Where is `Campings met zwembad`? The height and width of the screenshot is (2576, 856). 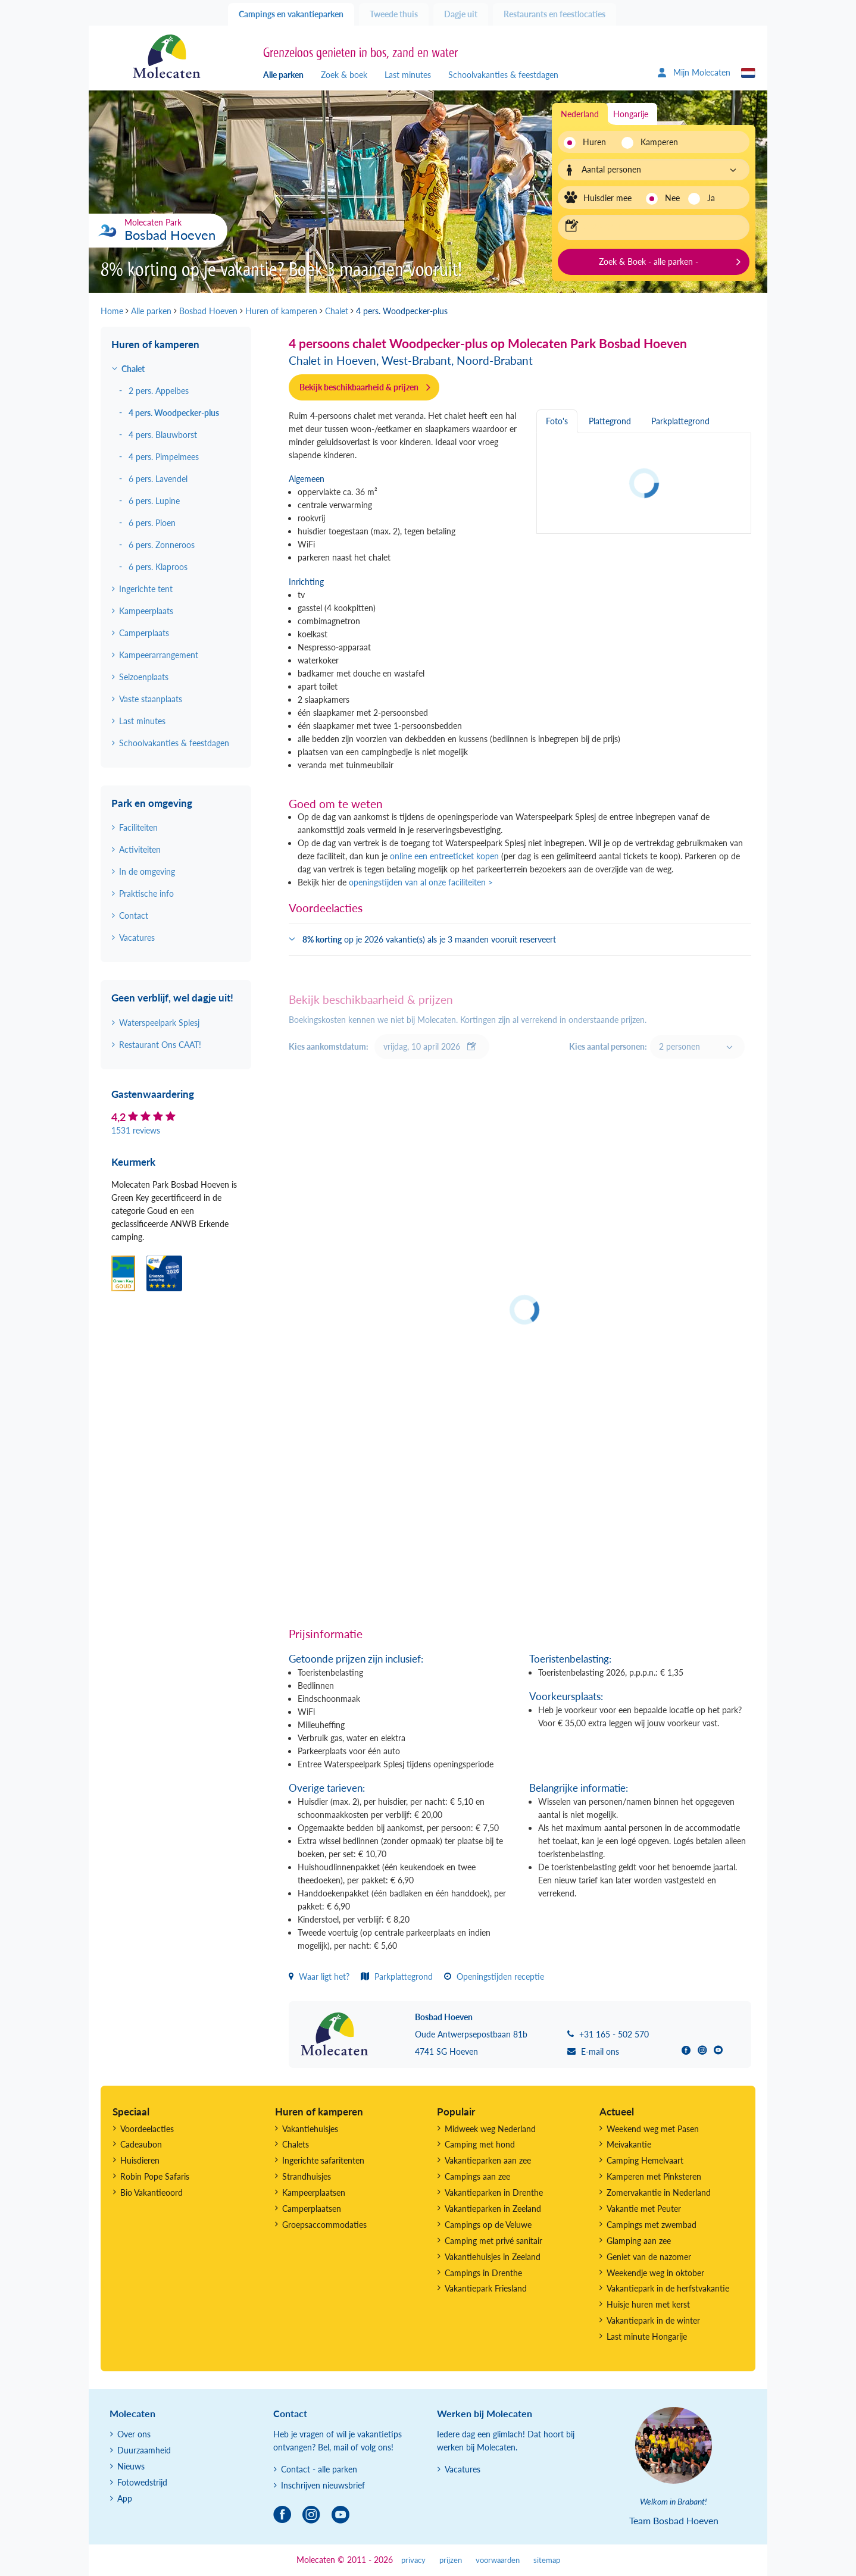 Campings met zwembad is located at coordinates (651, 2225).